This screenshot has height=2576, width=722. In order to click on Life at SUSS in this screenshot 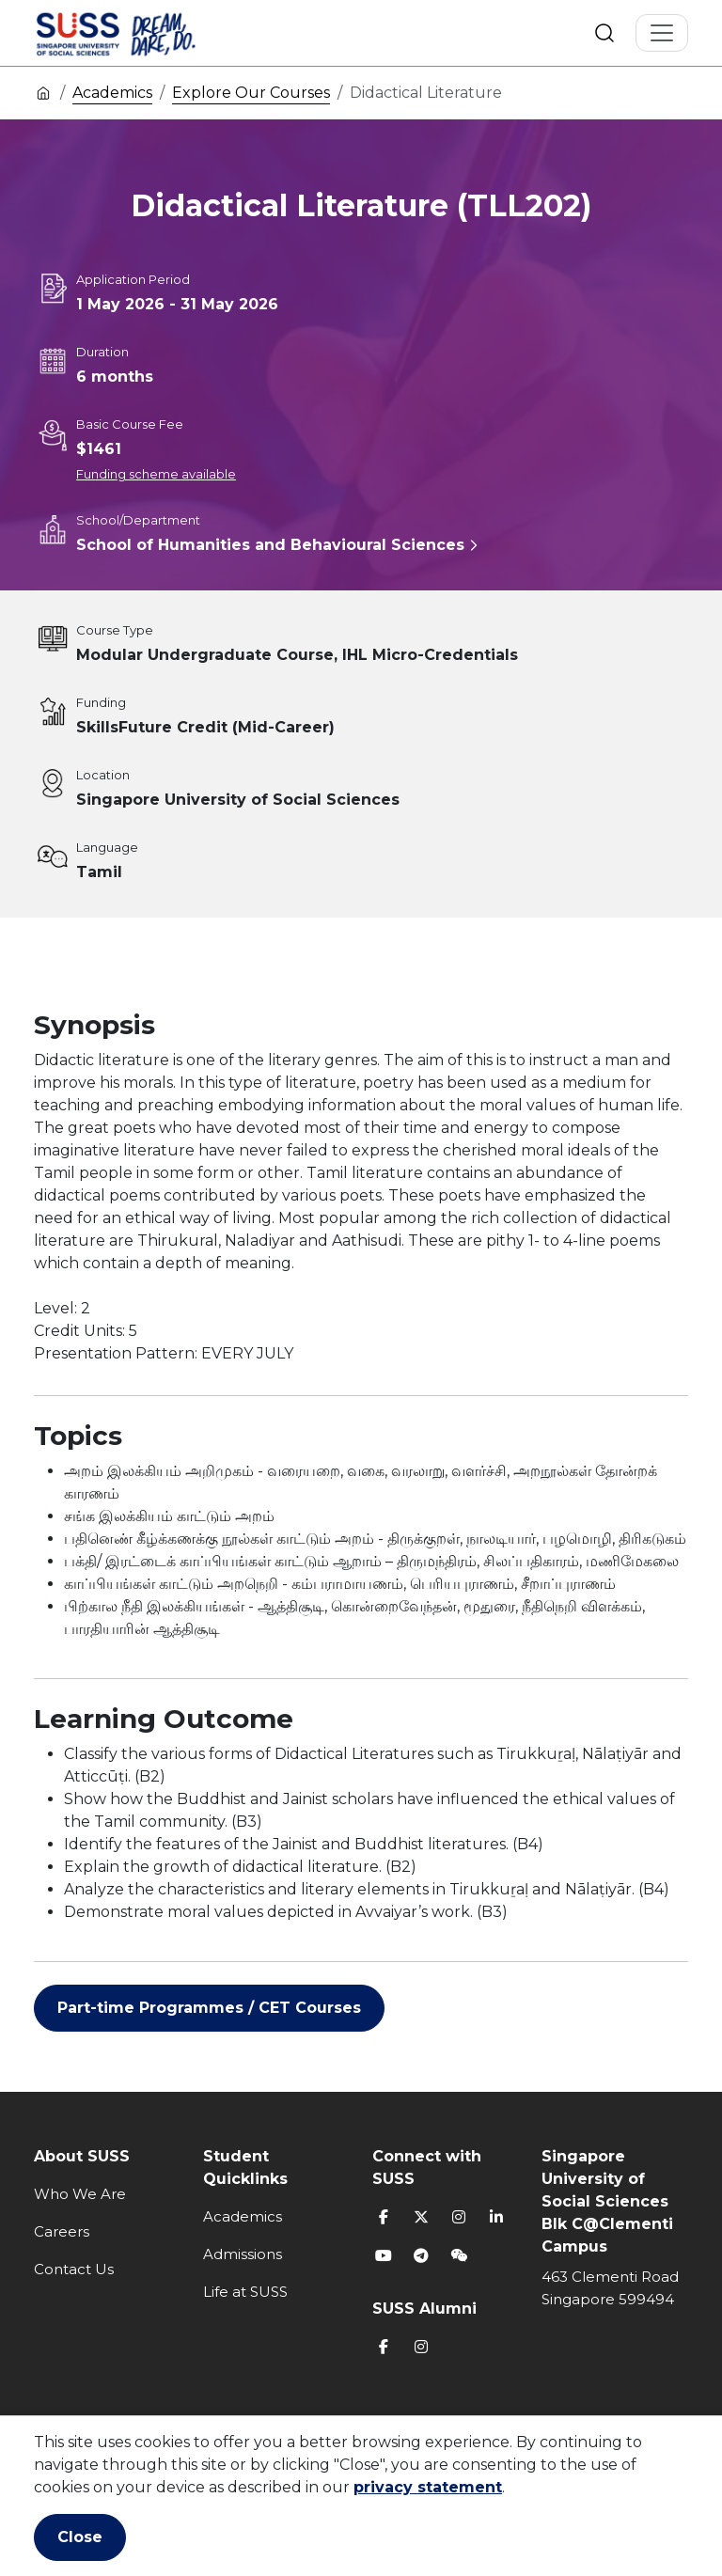, I will do `click(245, 2292)`.